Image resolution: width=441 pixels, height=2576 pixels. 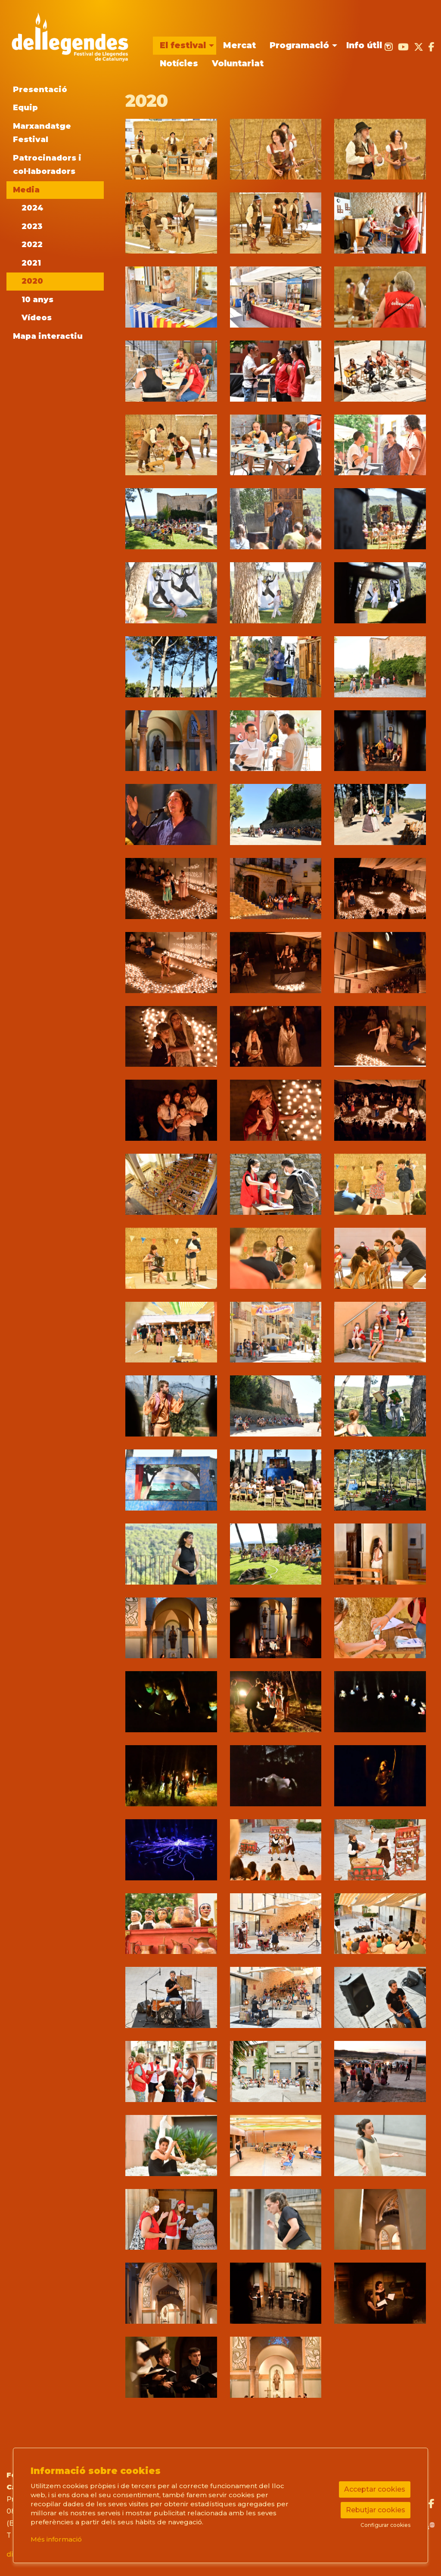 What do you see at coordinates (184, 46) in the screenshot?
I see `[menuitem]` at bounding box center [184, 46].